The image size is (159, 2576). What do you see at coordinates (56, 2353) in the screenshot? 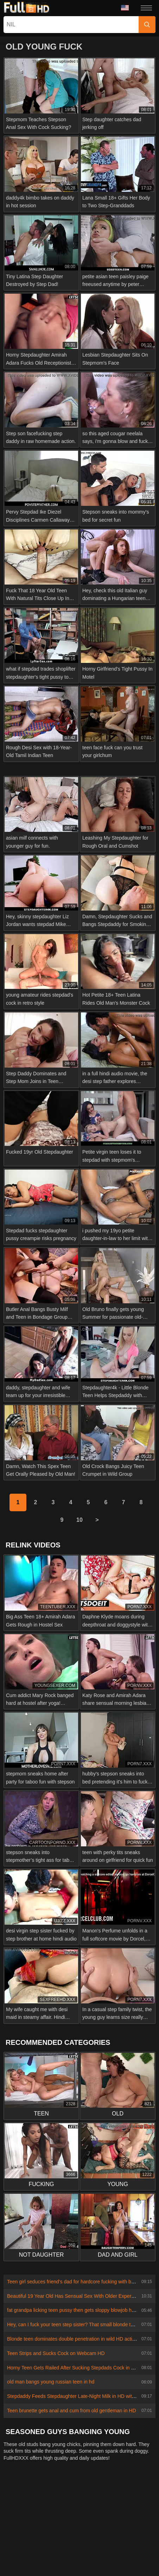
I see `Teen Strips and Sucks Cock on Webcam HD` at bounding box center [56, 2353].